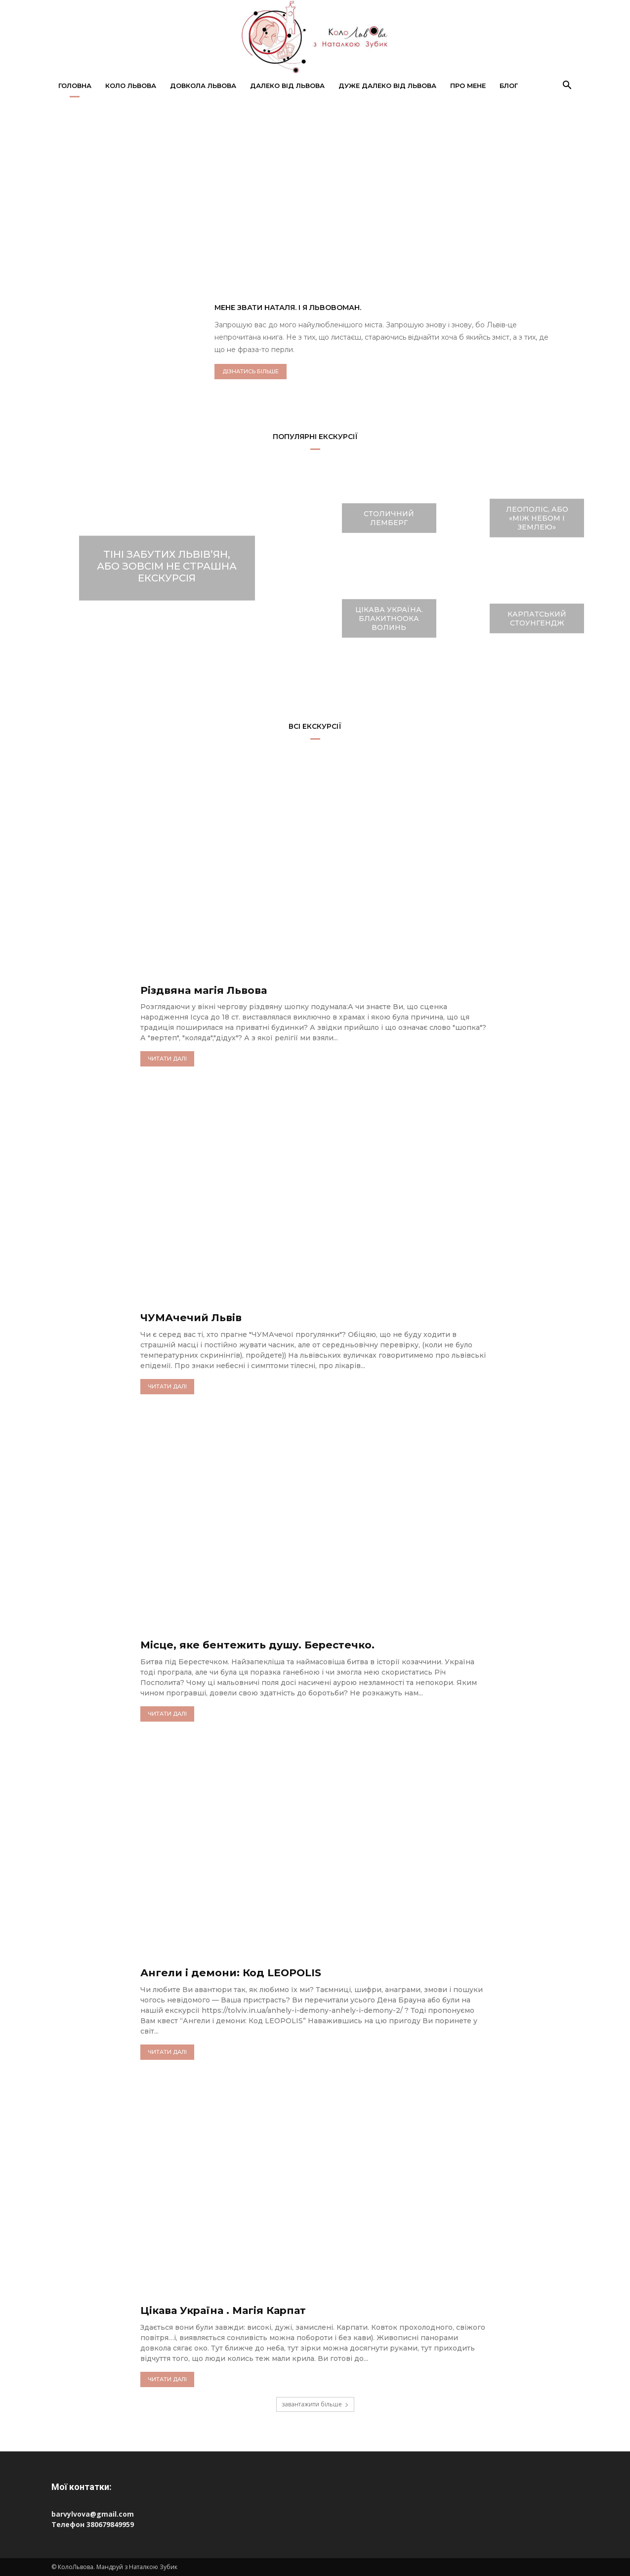 The width and height of the screenshot is (630, 2576). I want to click on ЧУМАчечий Львів, so click(199, 1317).